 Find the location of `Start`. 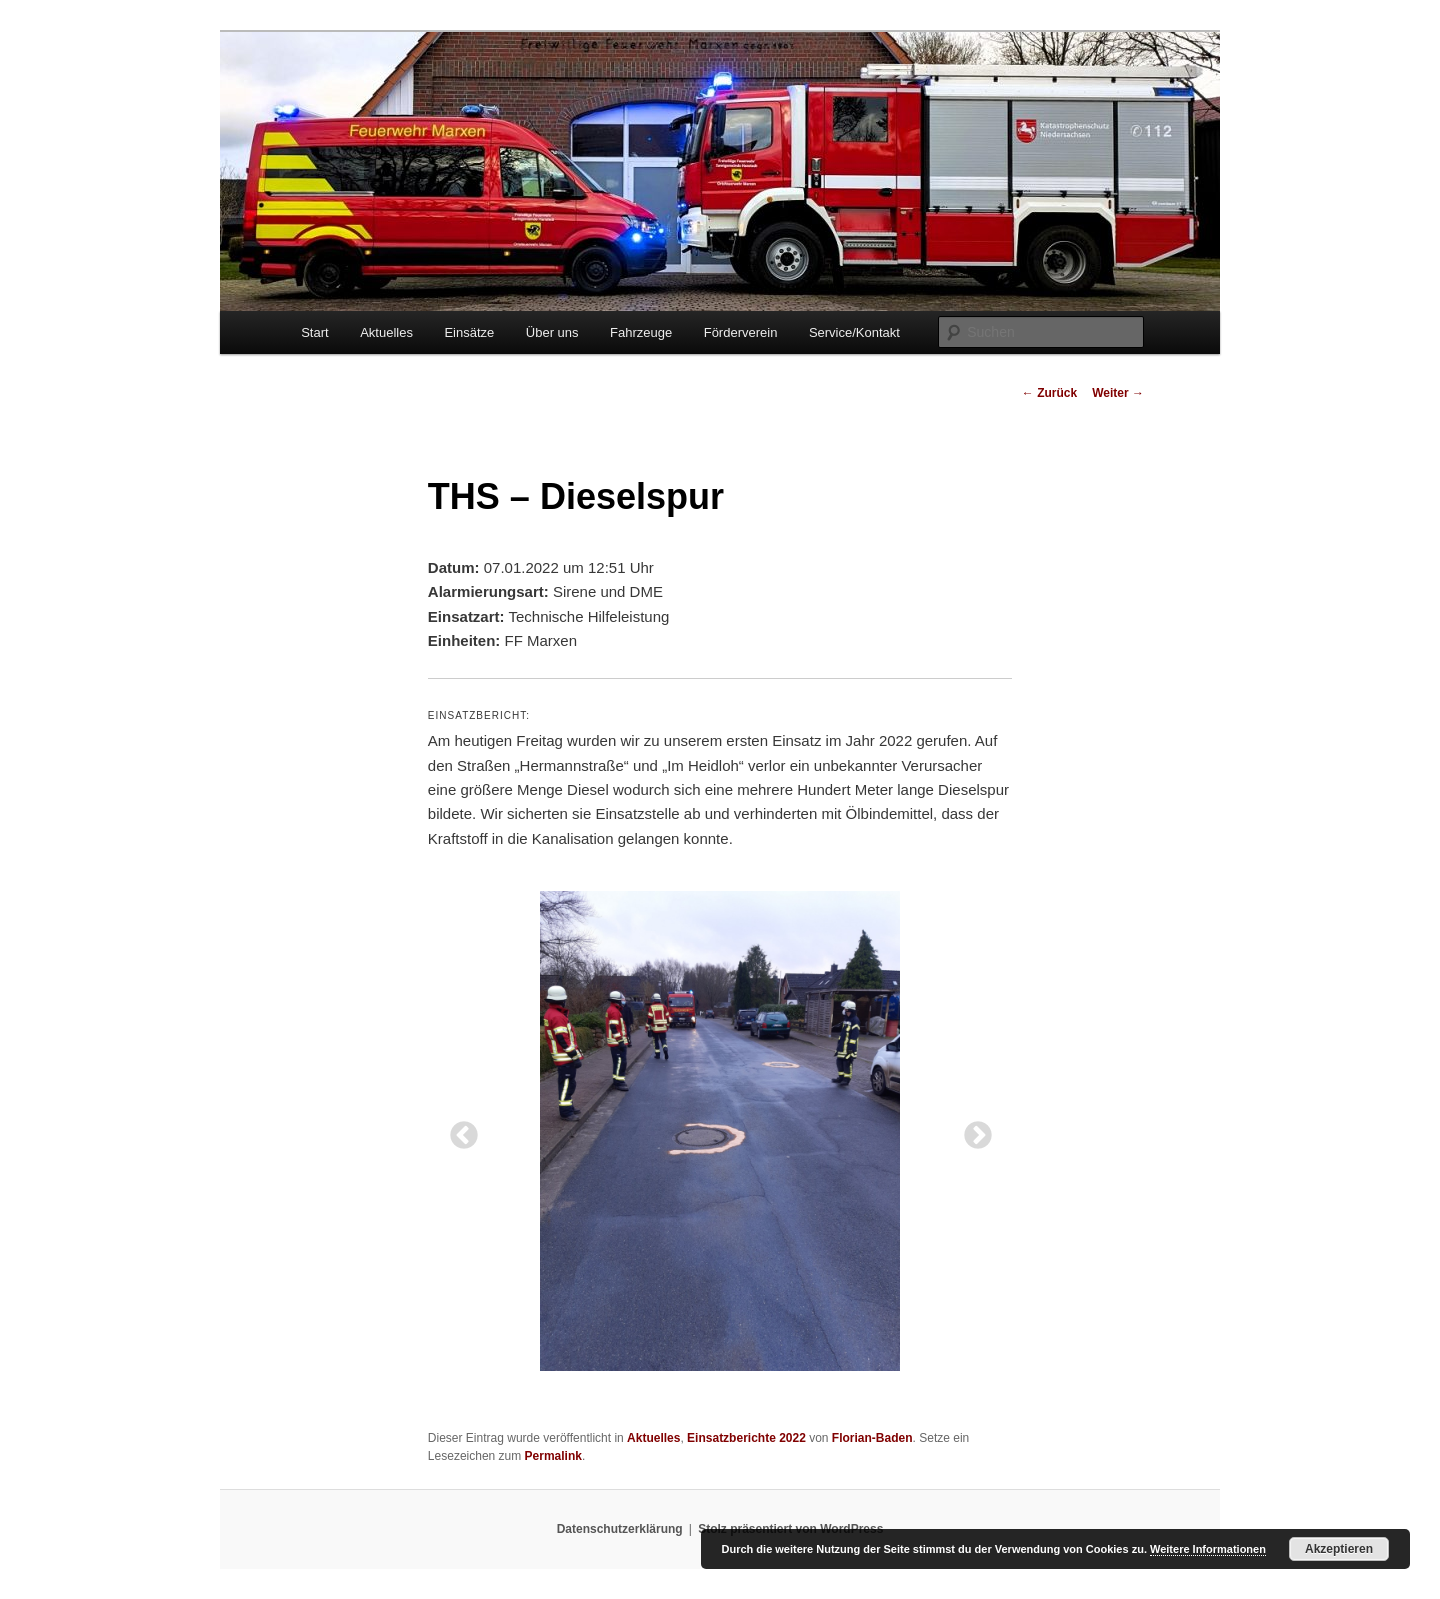

Start is located at coordinates (314, 332).